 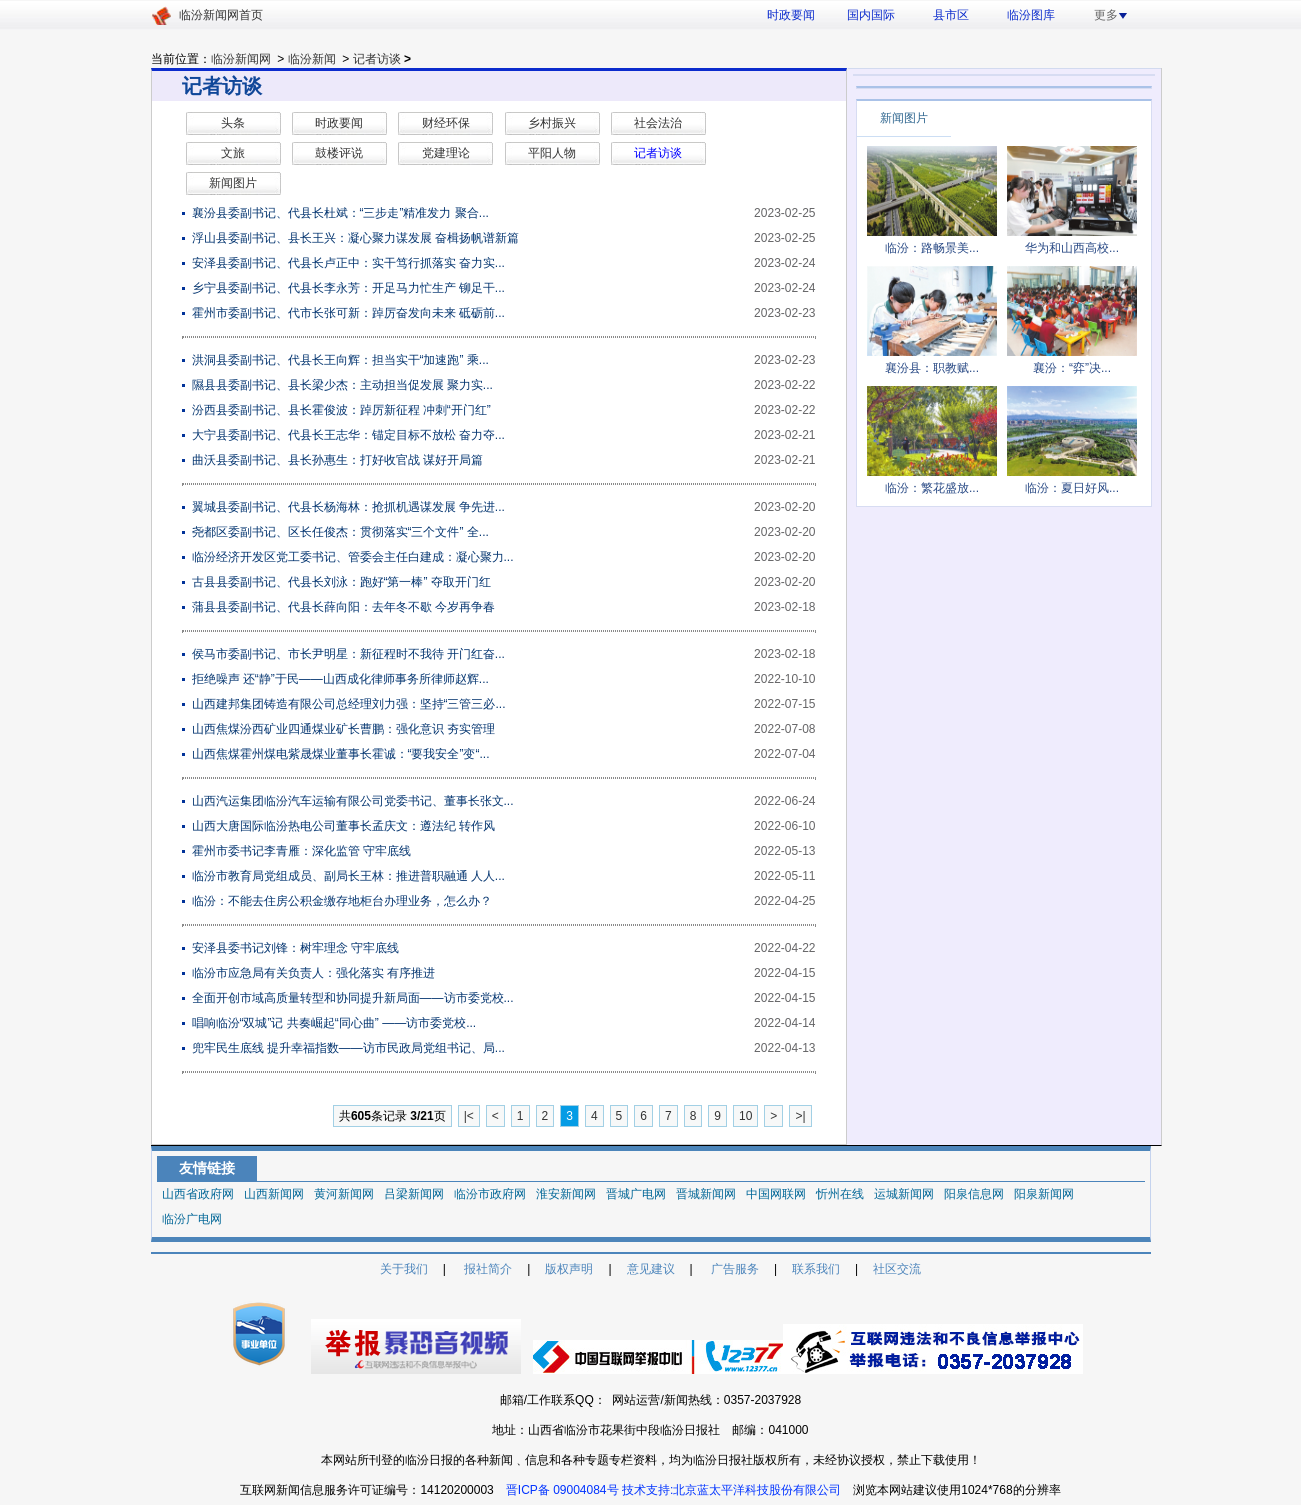 I want to click on 古县县委副书记、代县长刘泳：跑好“第一棒” 夺取开门红, so click(x=341, y=582).